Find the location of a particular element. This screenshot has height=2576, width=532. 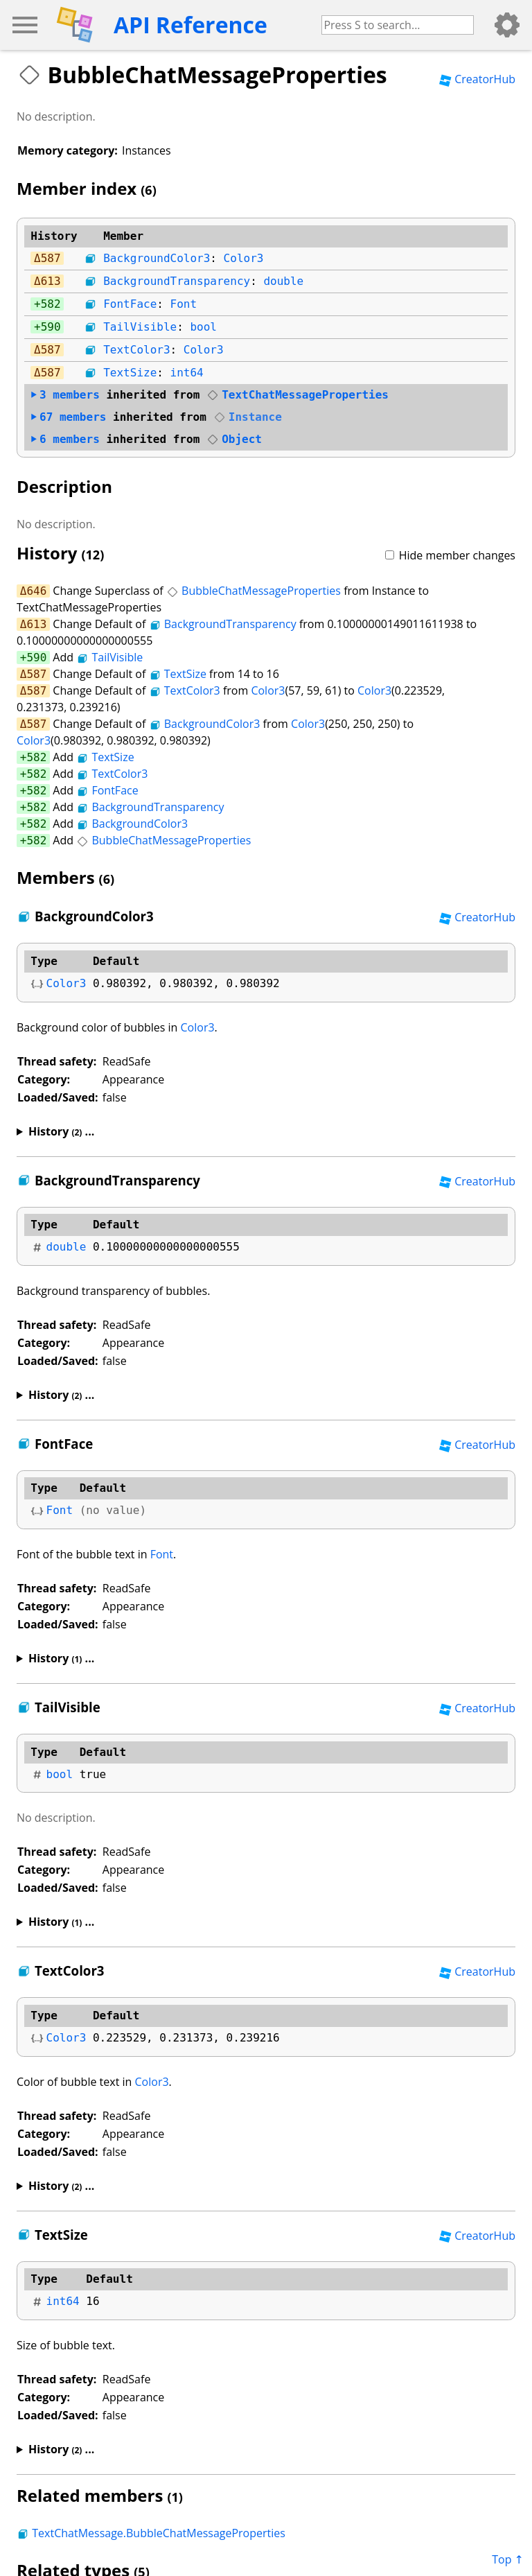

TailVisible is located at coordinates (140, 326).